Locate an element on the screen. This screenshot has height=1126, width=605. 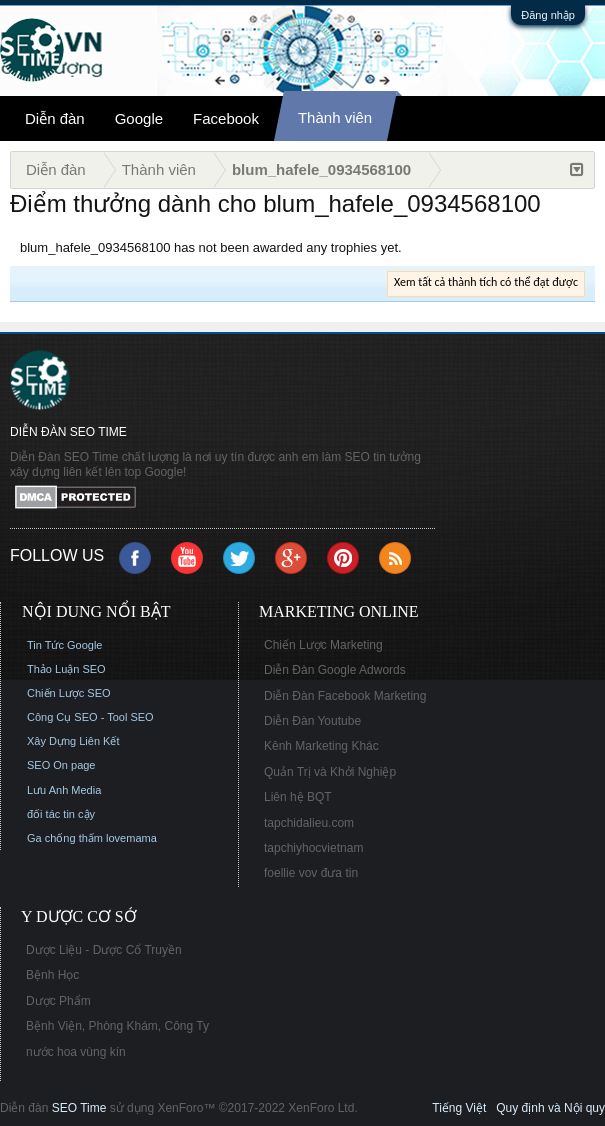
Thành viên is located at coordinates (335, 117).